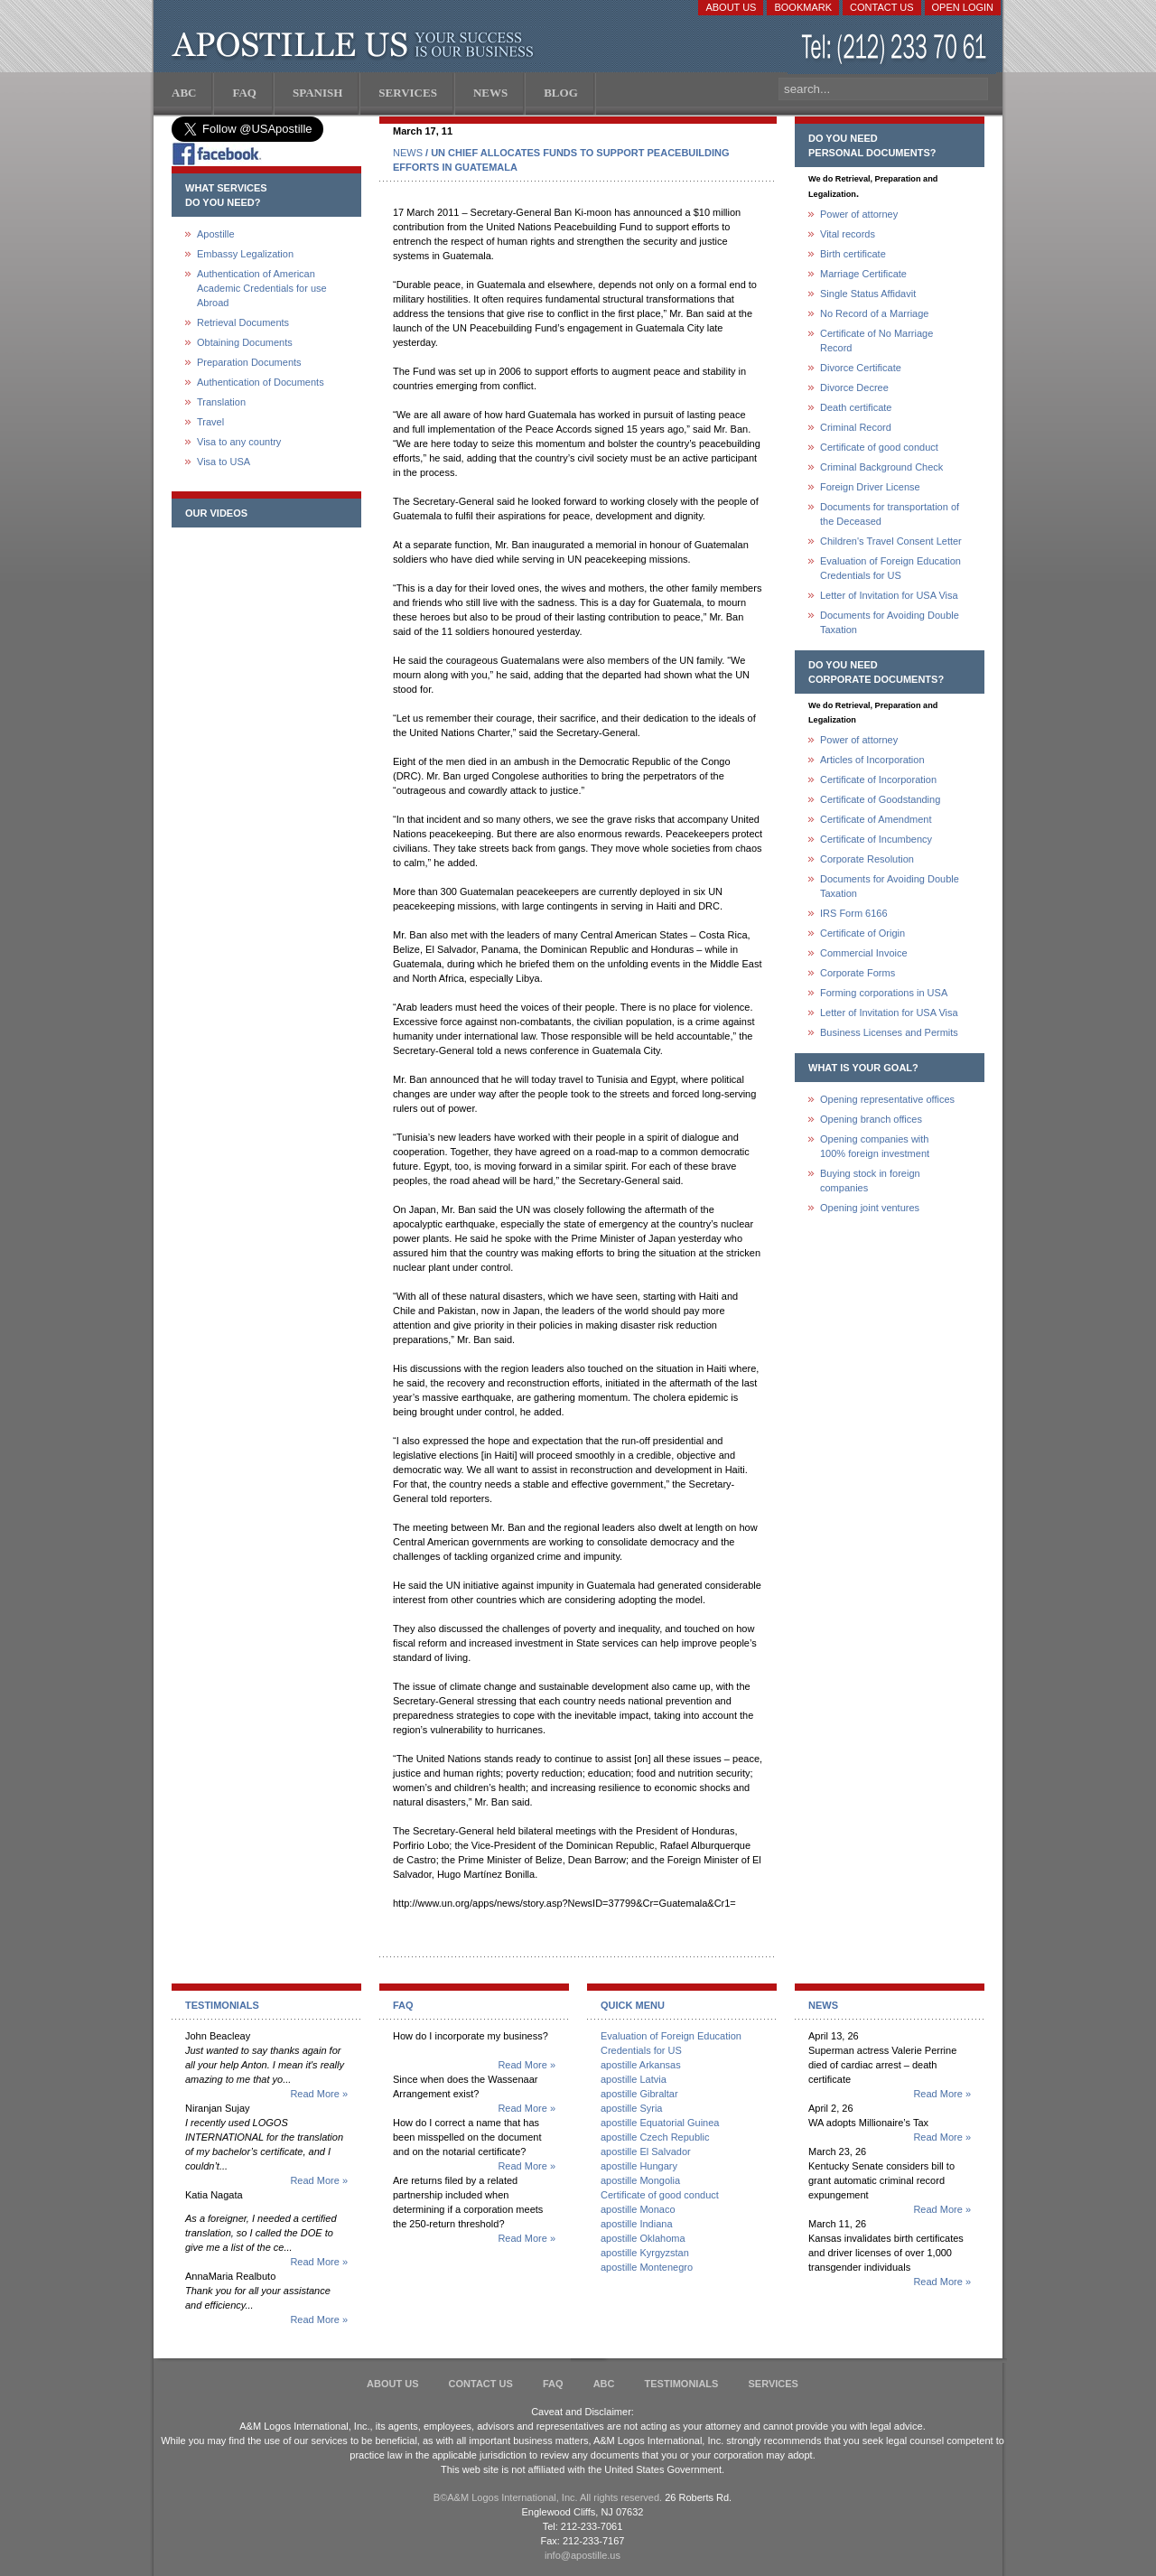  I want to click on Retrieval Documents, so click(243, 322).